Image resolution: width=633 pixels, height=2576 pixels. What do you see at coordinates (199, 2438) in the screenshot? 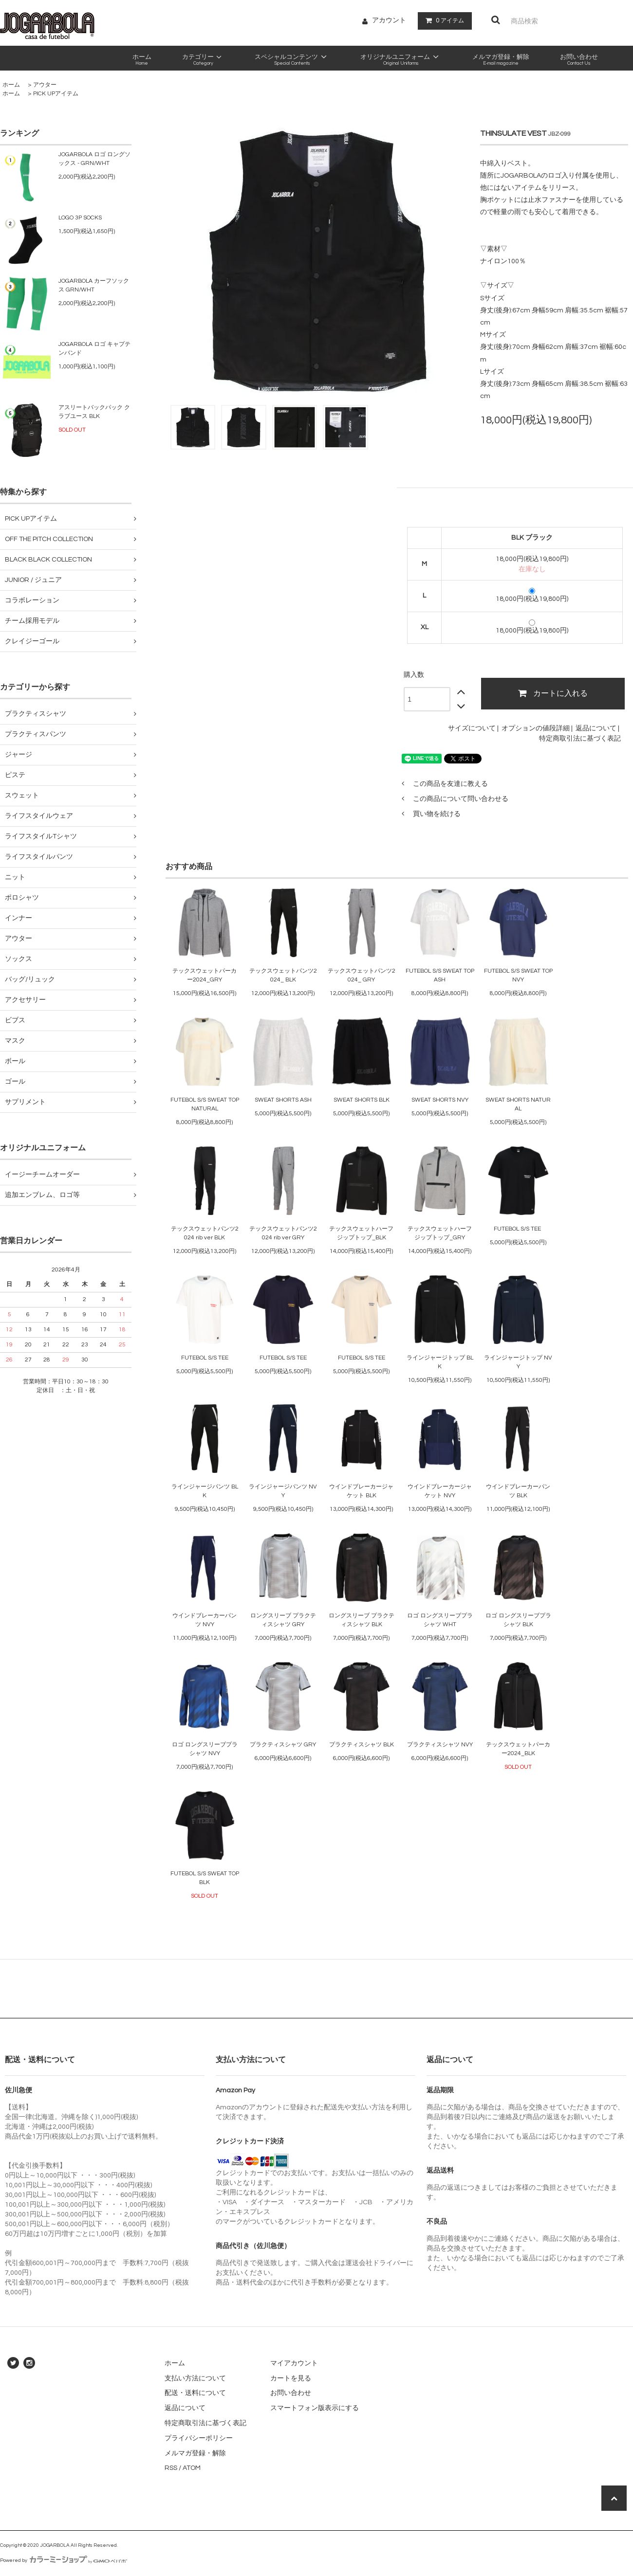
I see `プライバシーポリシー` at bounding box center [199, 2438].